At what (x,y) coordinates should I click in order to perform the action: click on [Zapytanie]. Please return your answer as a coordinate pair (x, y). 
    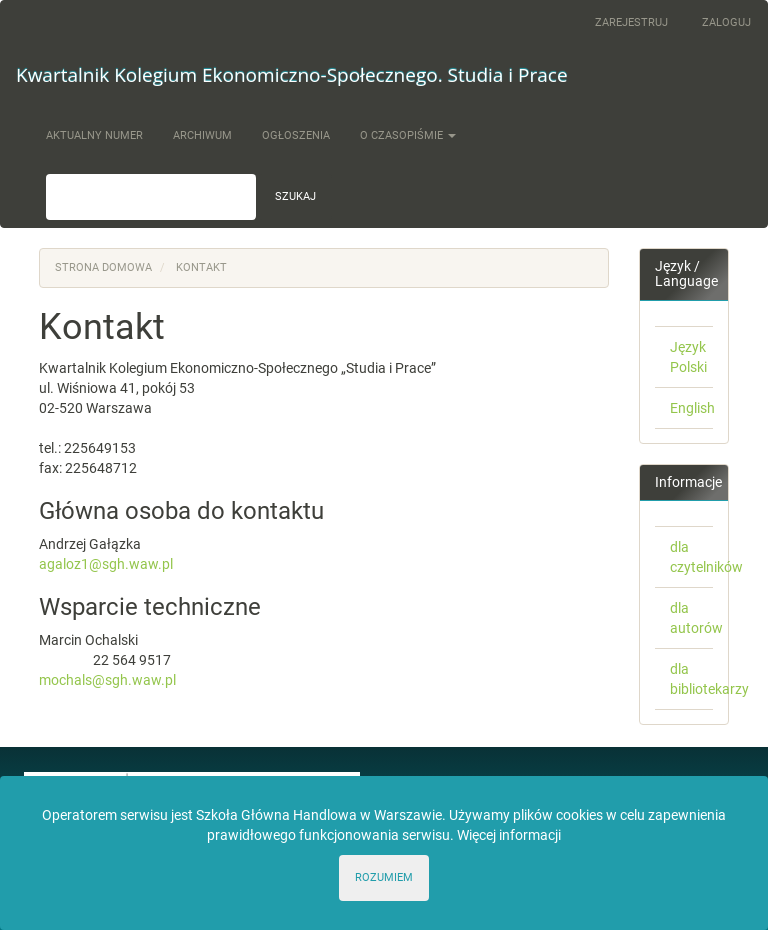
    Looking at the image, I should click on (151, 197).